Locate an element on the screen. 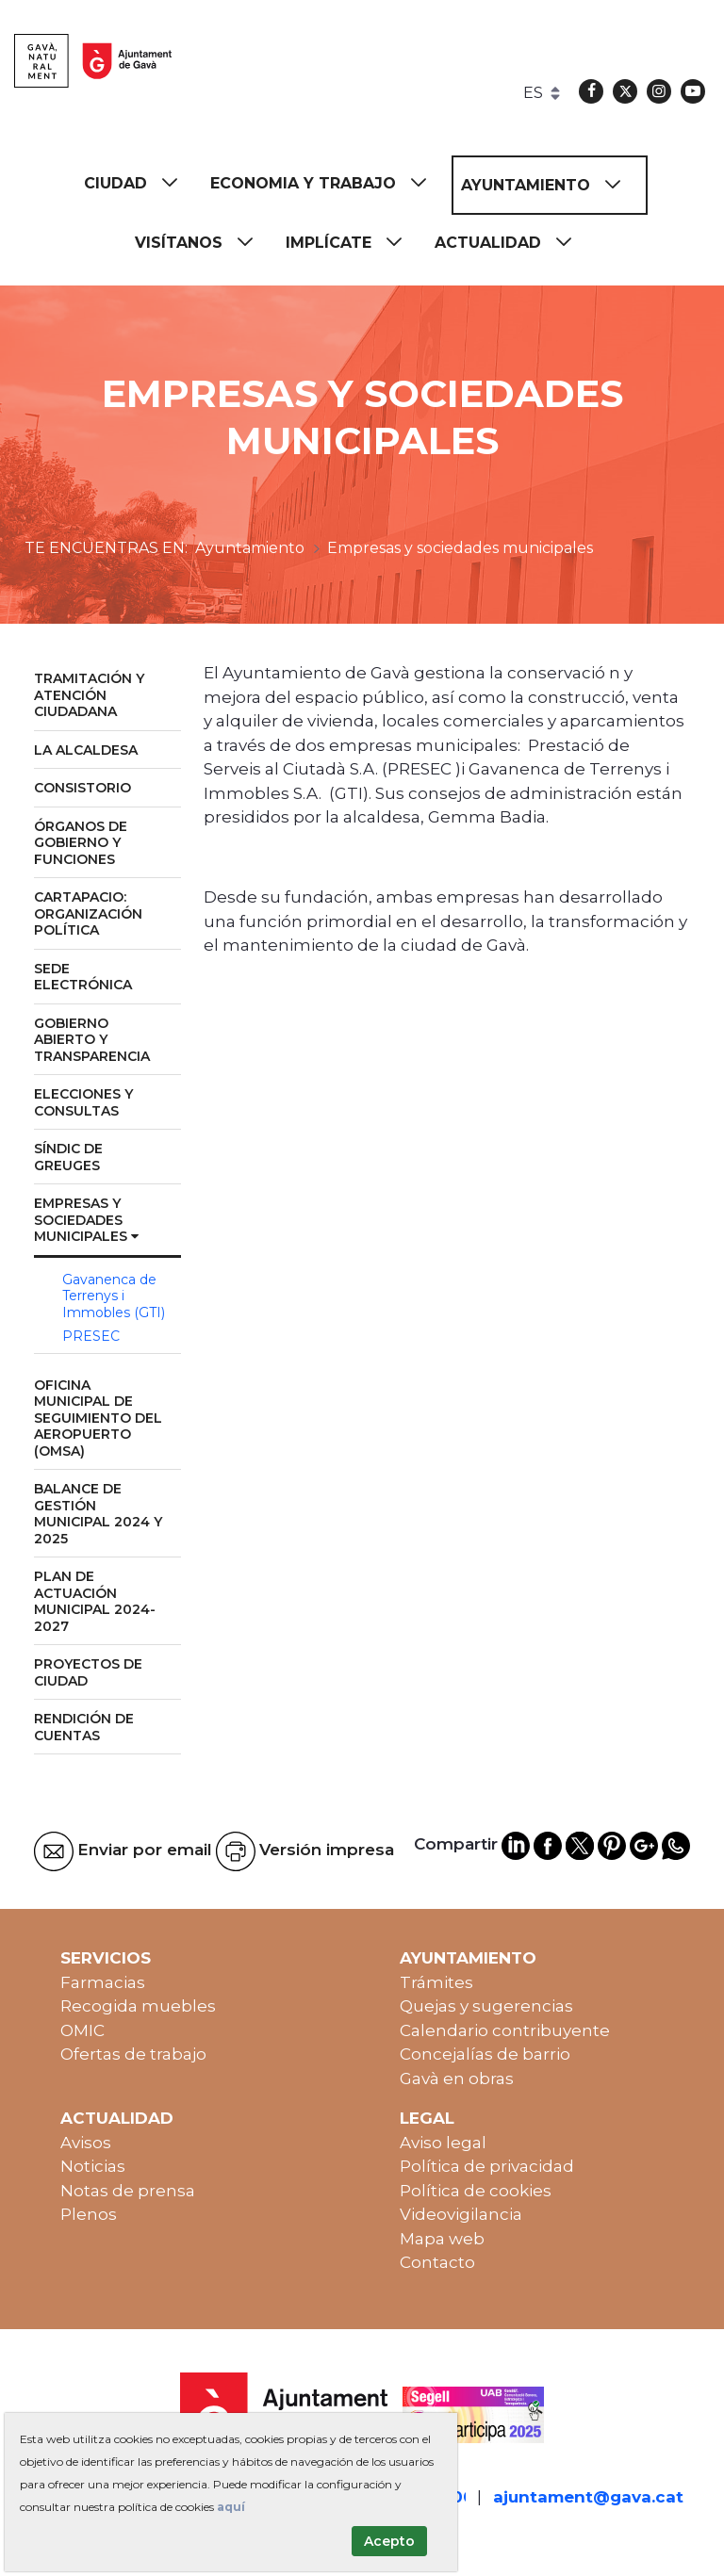  Farmacias is located at coordinates (102, 1982).